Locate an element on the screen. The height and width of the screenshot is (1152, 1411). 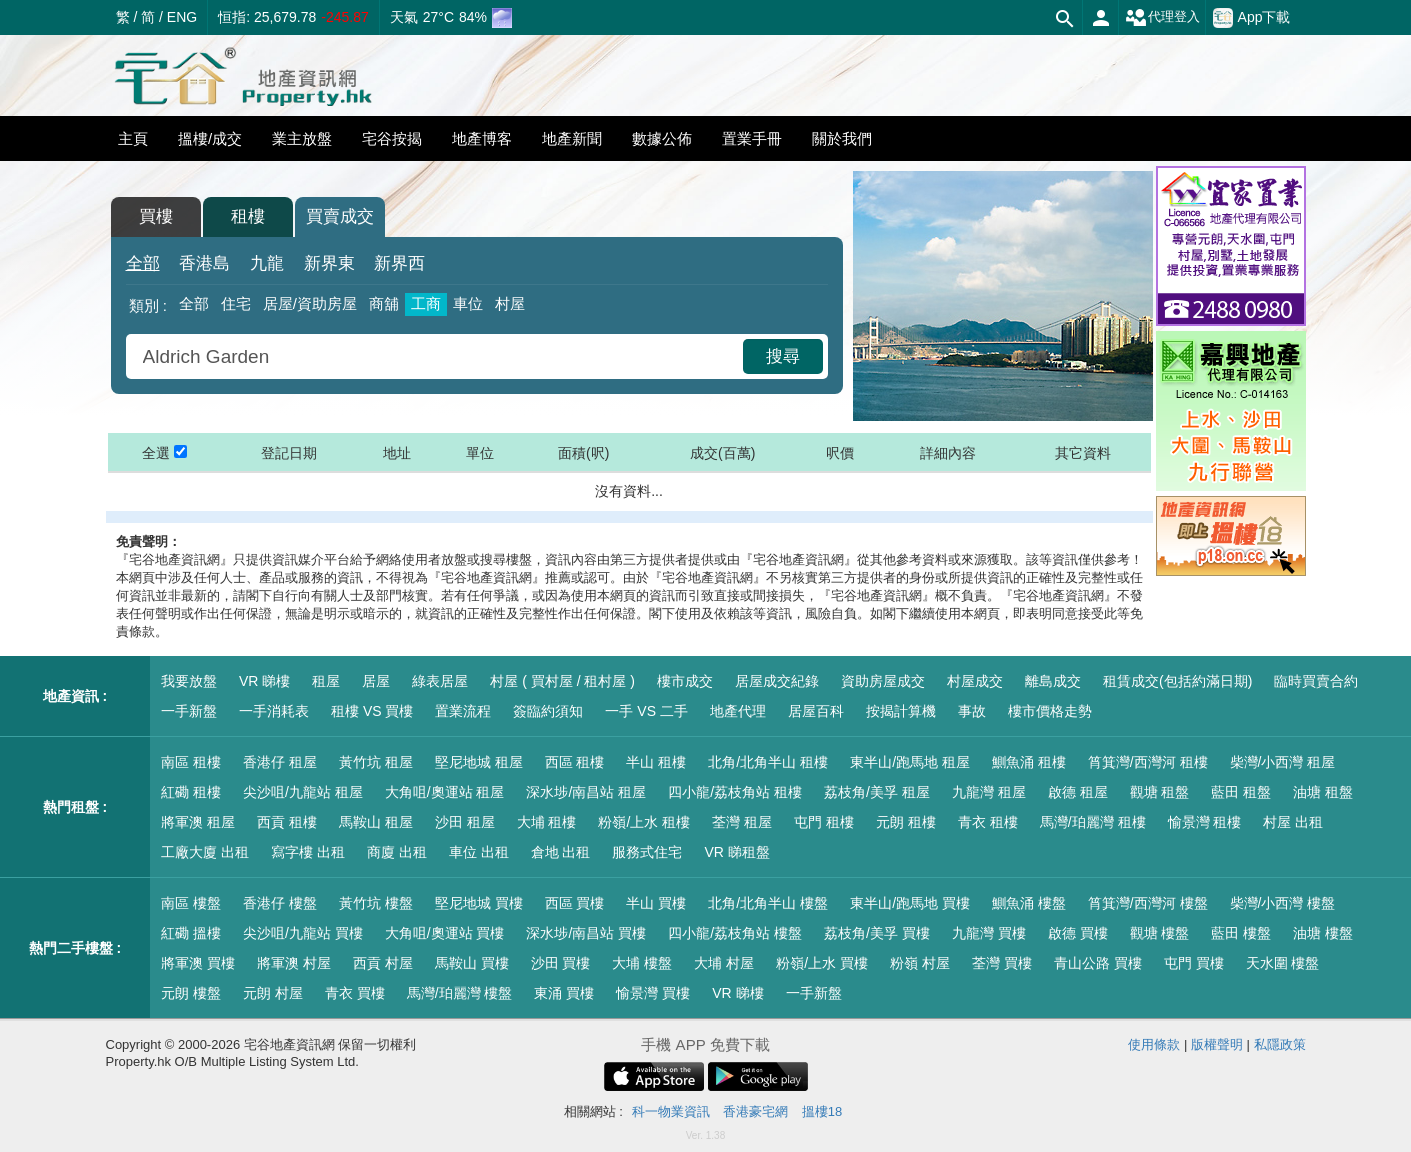
倉地 出租 is located at coordinates (561, 852).